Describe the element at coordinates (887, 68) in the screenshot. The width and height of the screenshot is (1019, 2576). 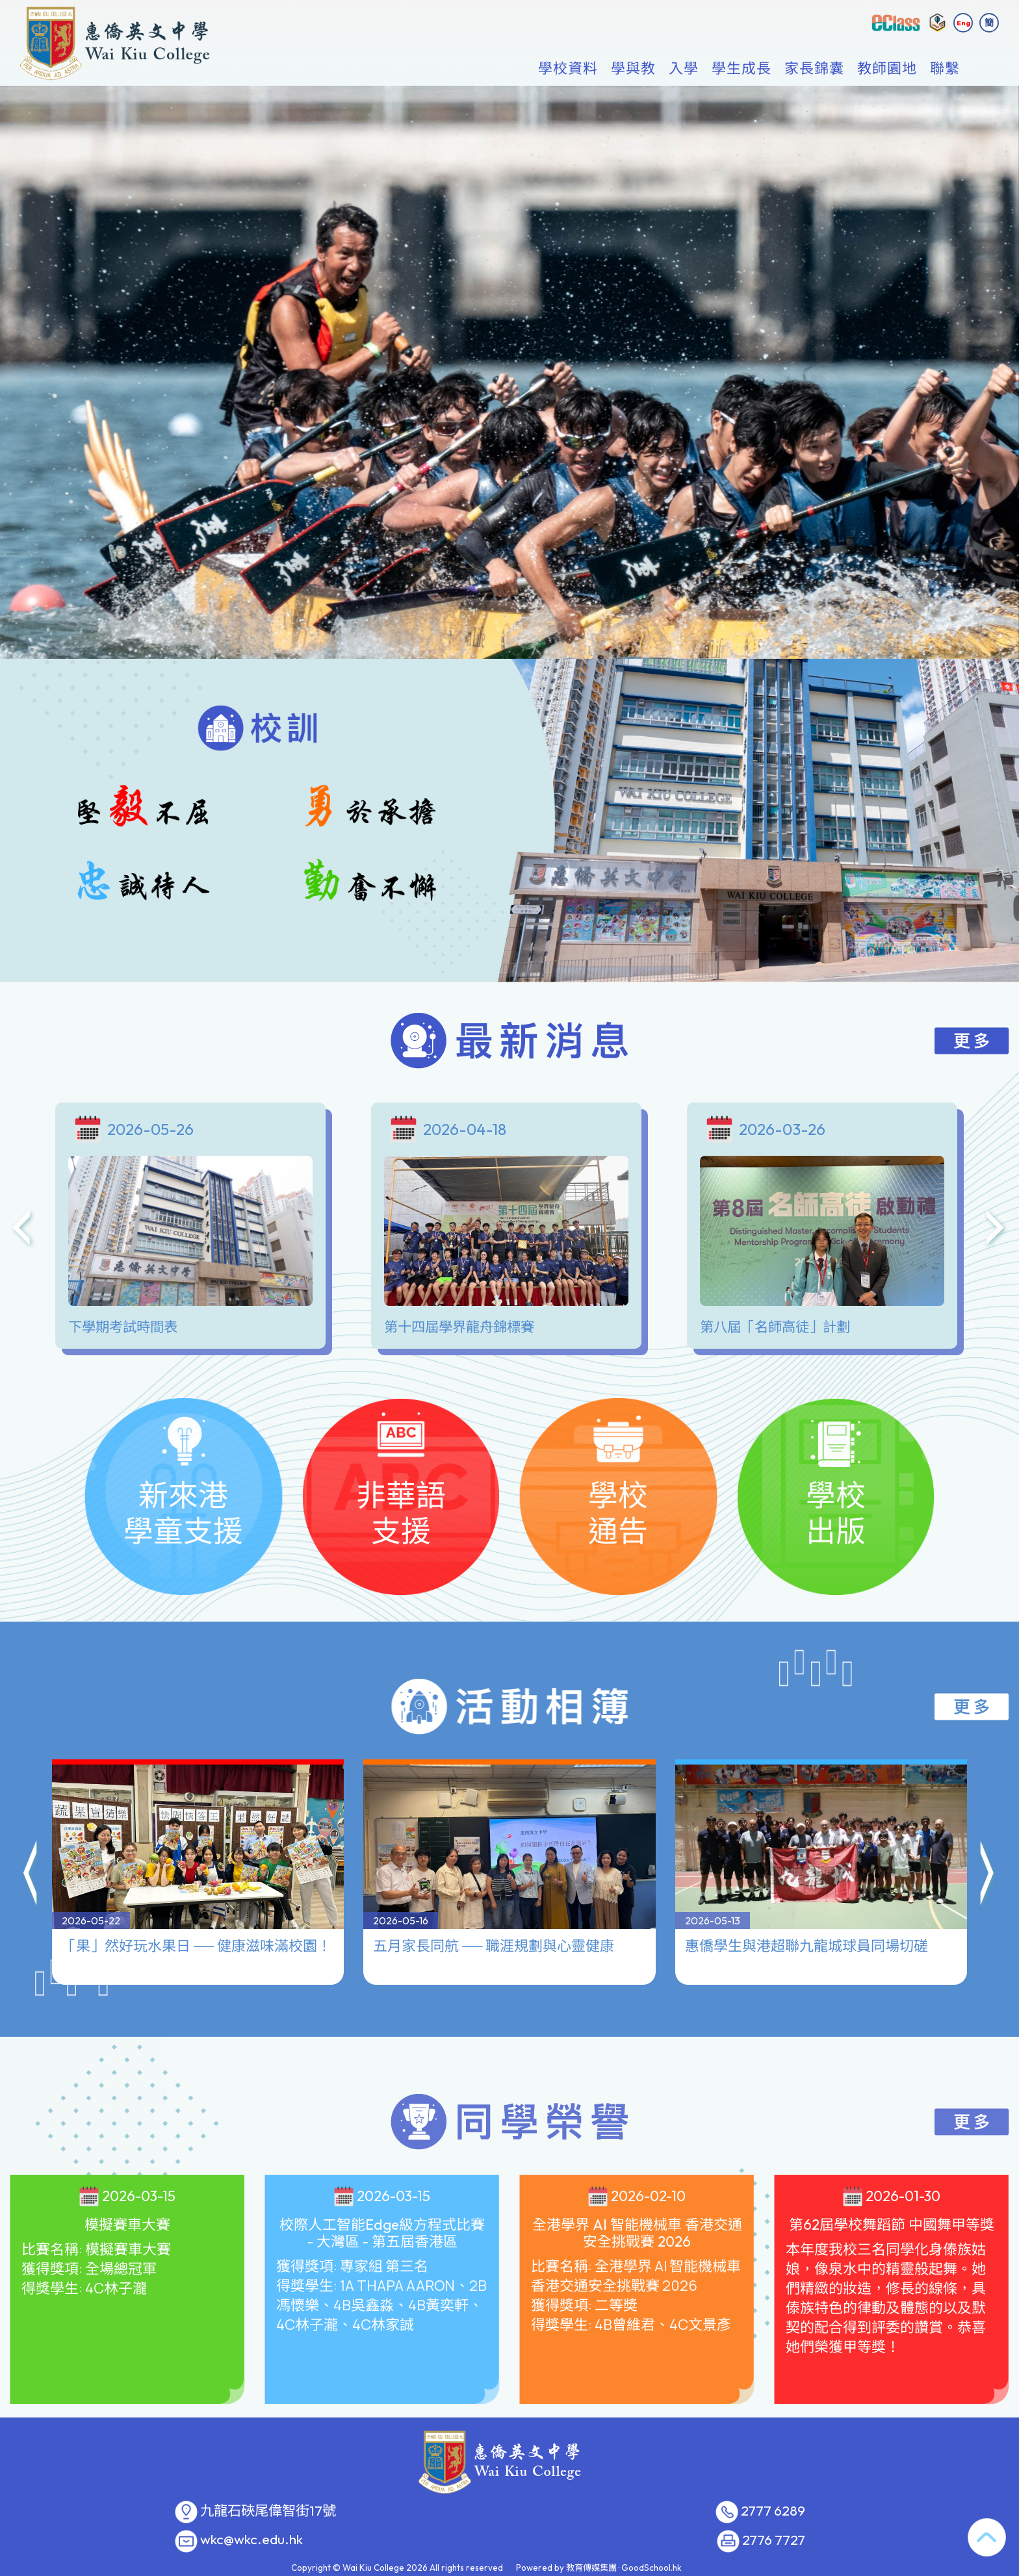
I see `教師園地` at that location.